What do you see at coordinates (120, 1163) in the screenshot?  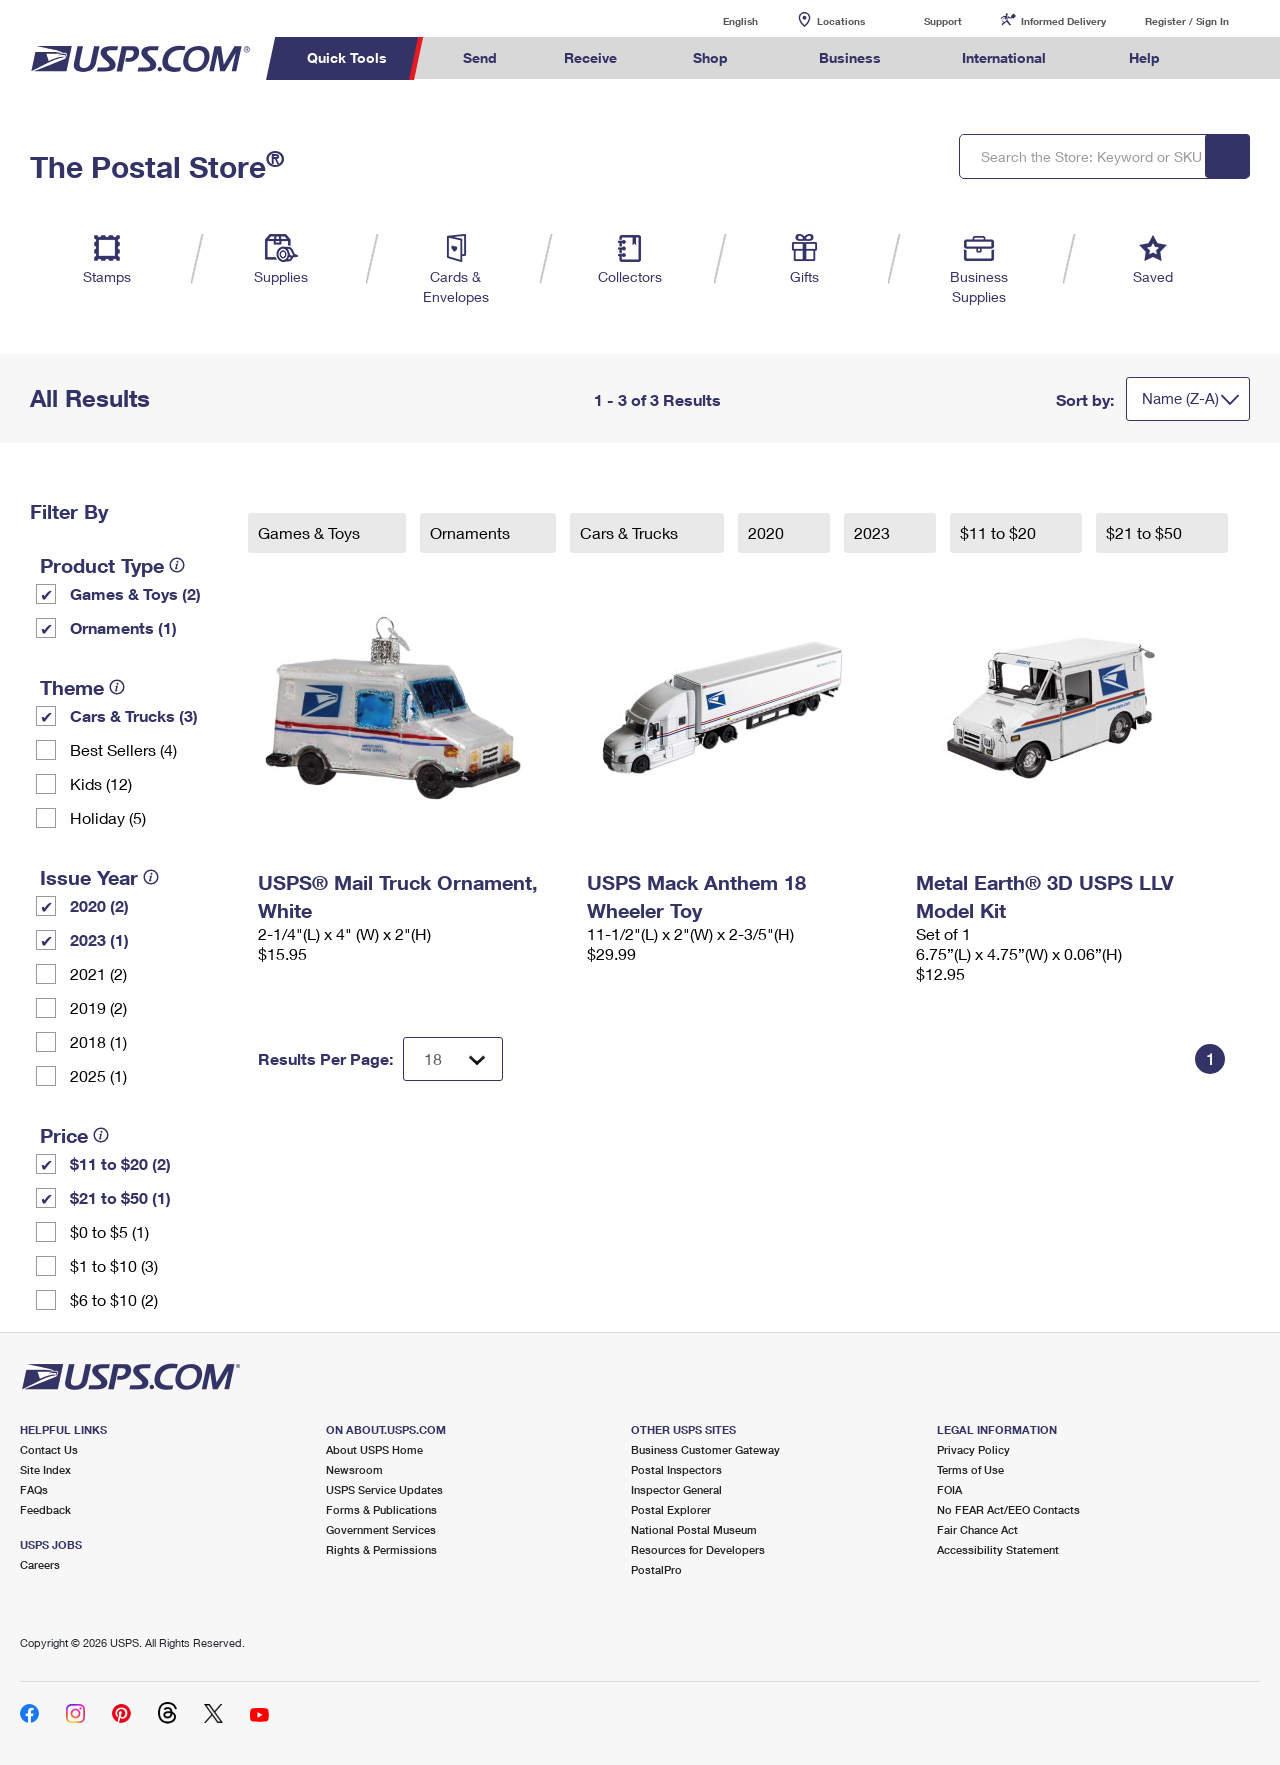 I see `$11 to $20 (2)` at bounding box center [120, 1163].